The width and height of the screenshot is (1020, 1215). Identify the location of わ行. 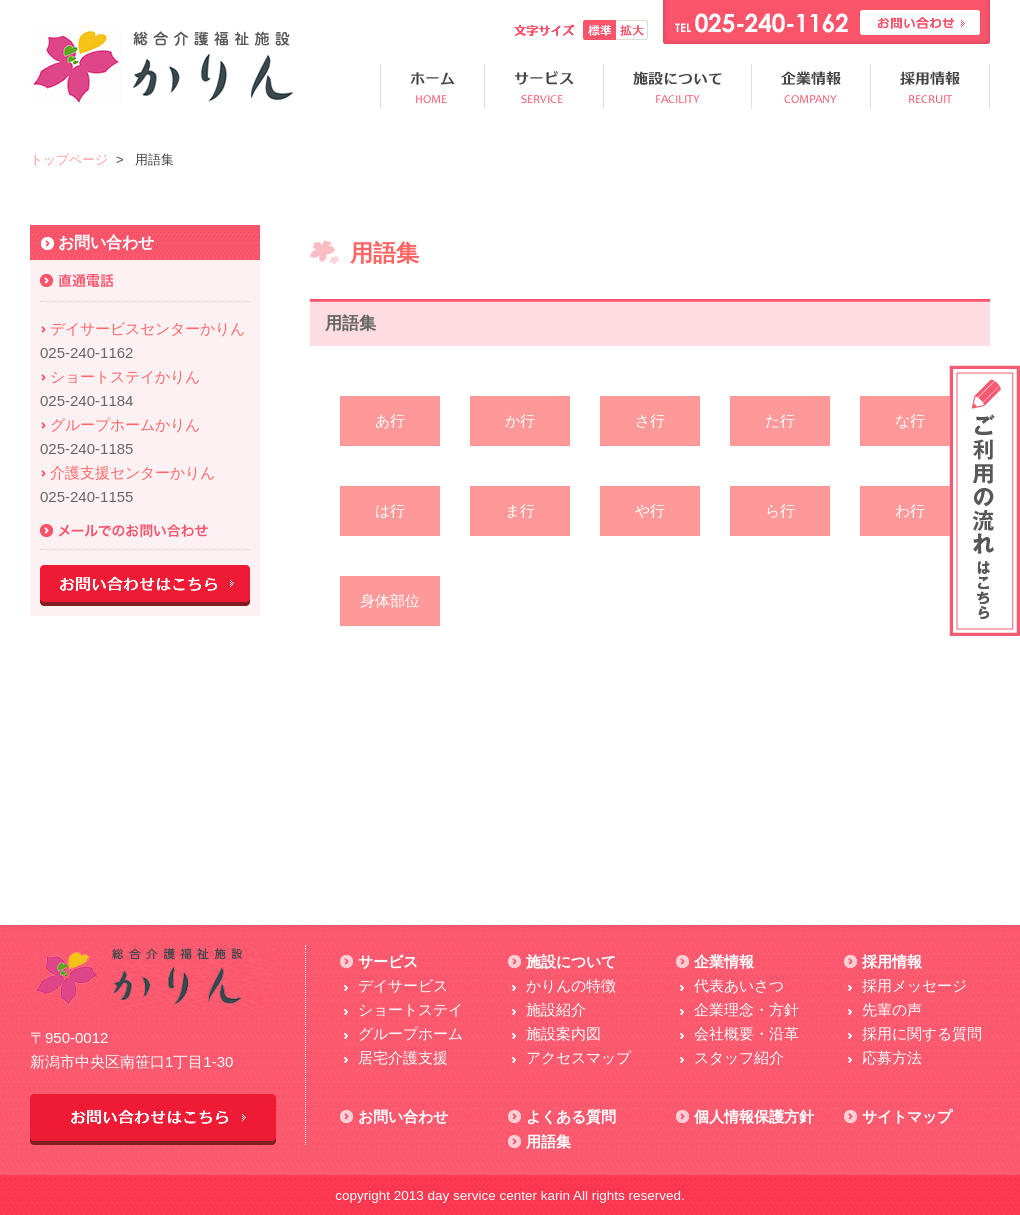
(910, 510).